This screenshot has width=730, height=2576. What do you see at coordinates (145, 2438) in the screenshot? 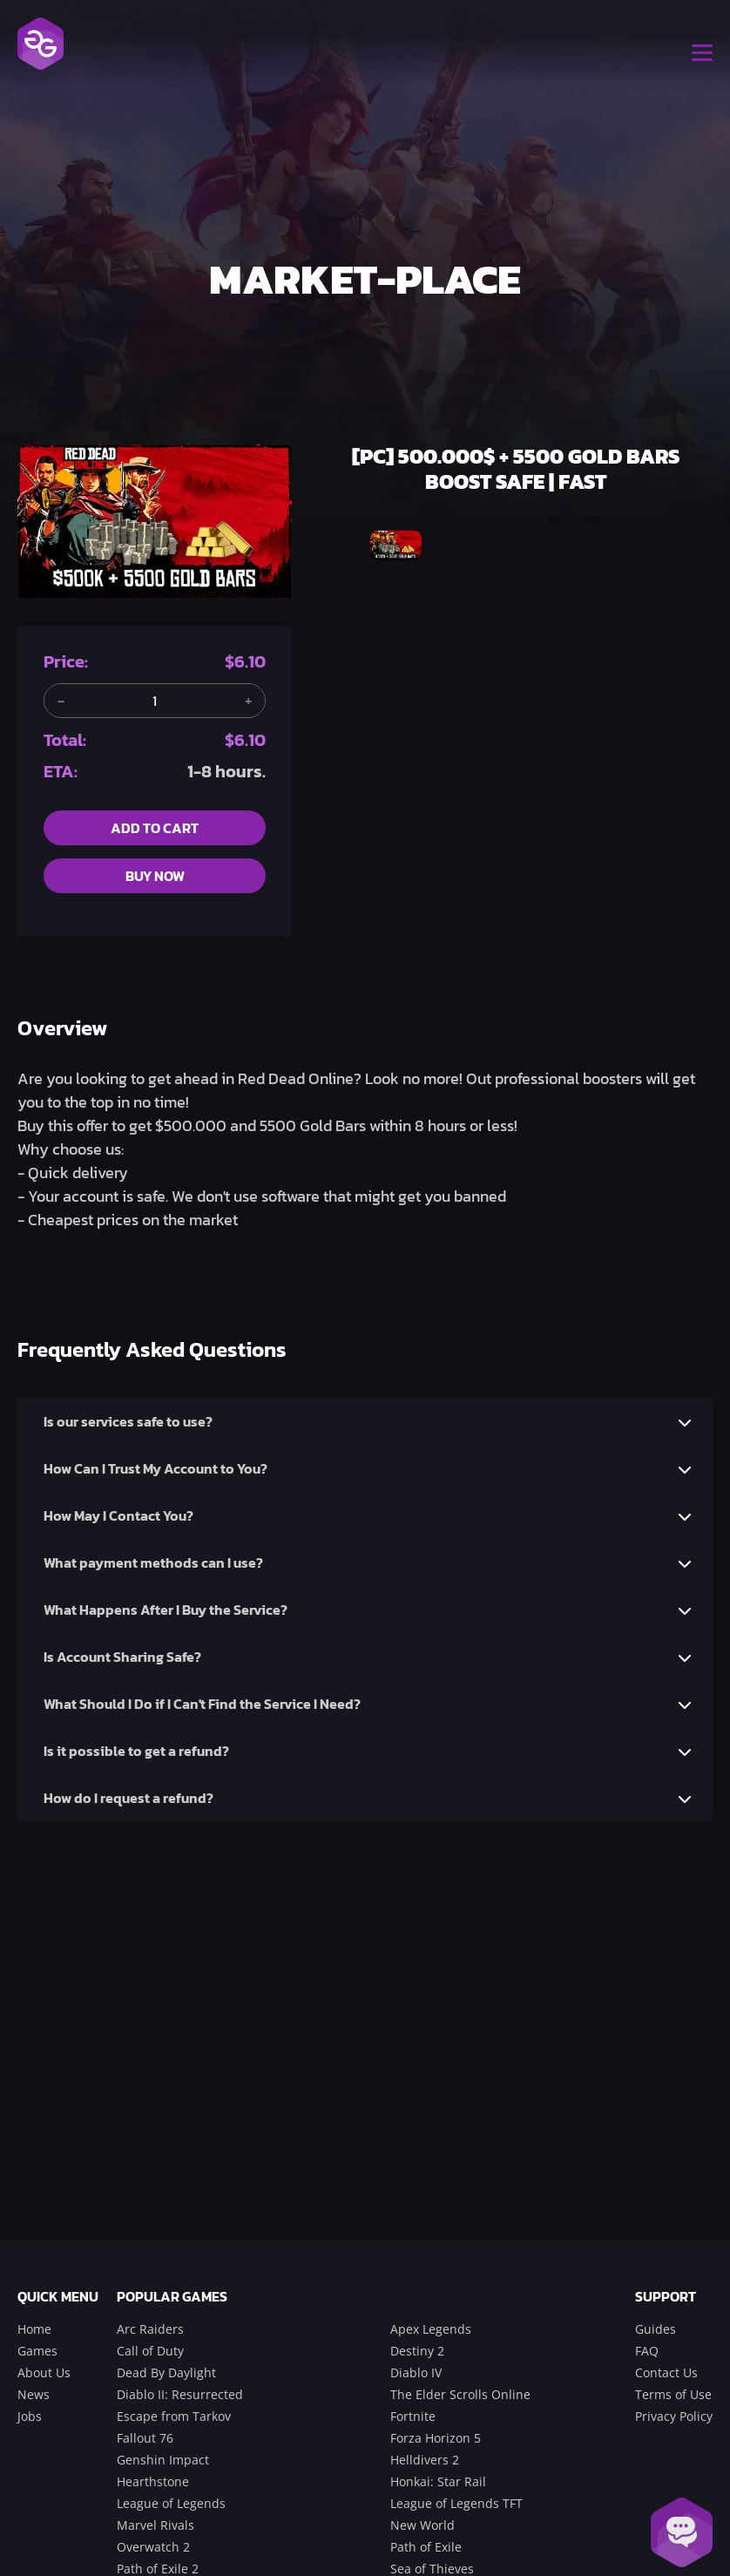
I see `Fallout 76` at bounding box center [145, 2438].